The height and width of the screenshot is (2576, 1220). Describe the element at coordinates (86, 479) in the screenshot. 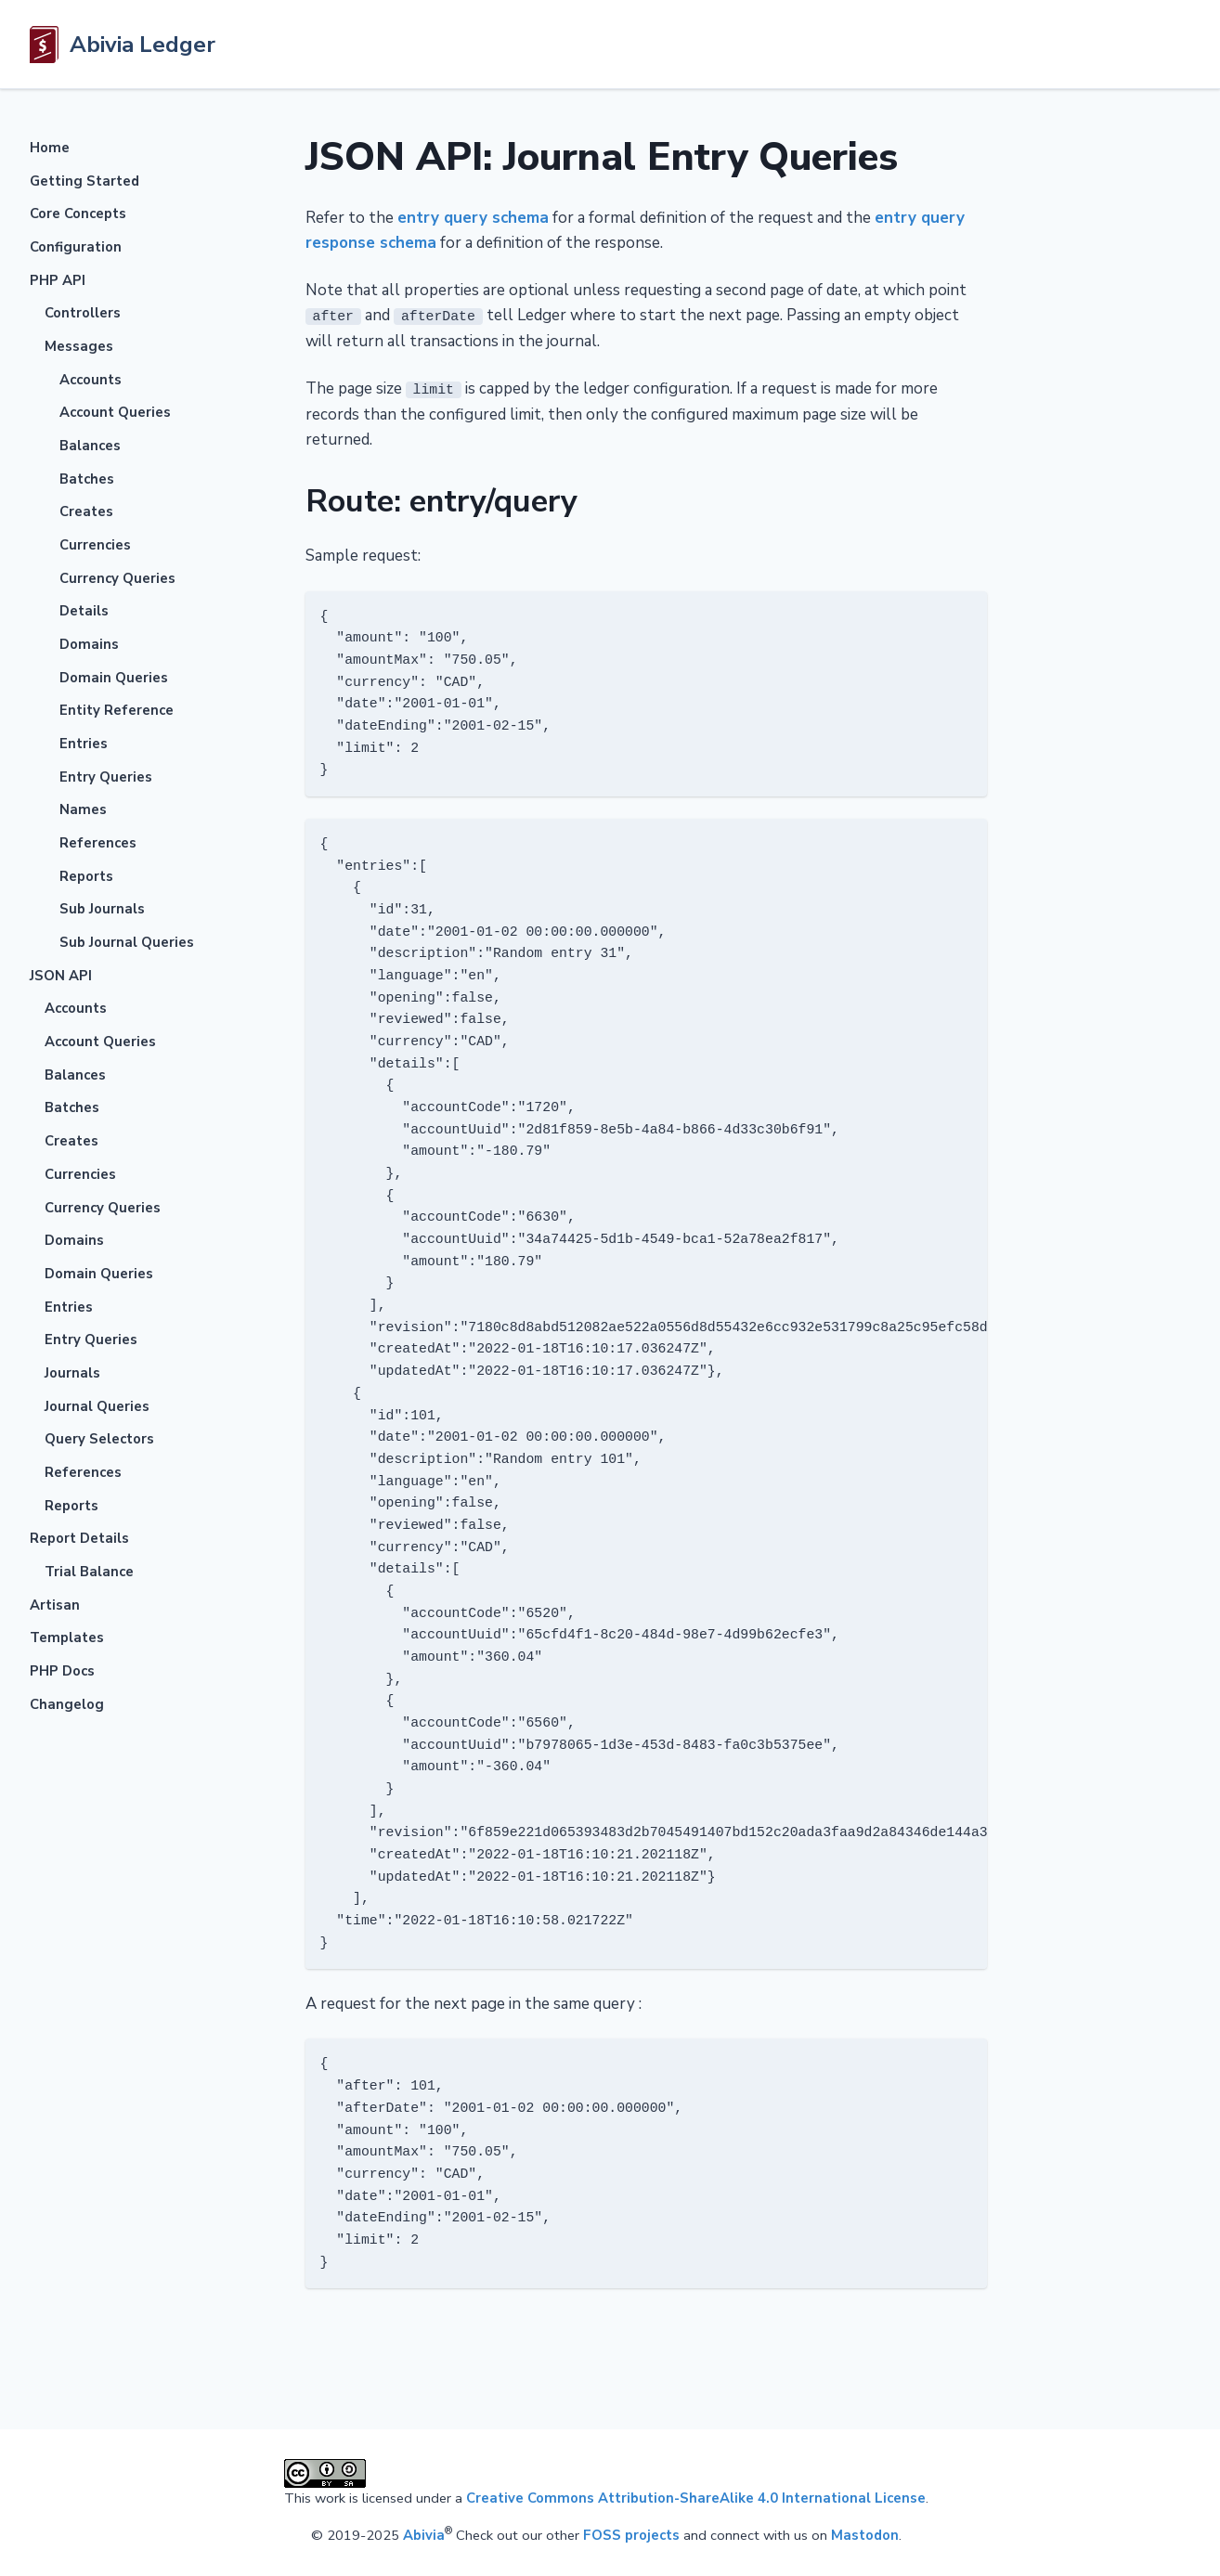

I see `Batches` at that location.